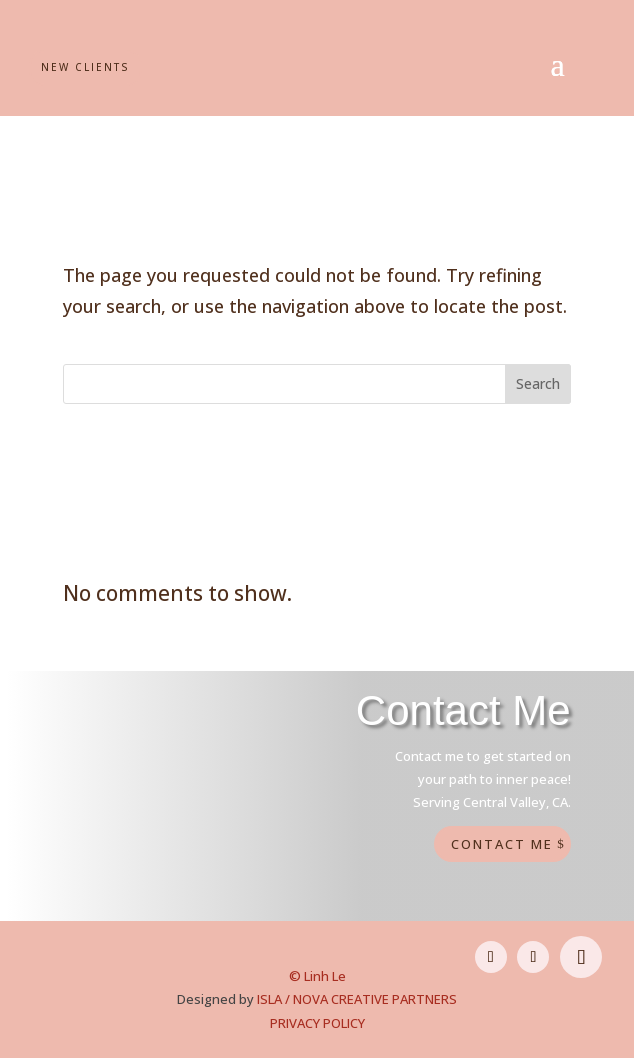 This screenshot has width=634, height=1058. Describe the element at coordinates (502, 844) in the screenshot. I see `Contact Me` at that location.